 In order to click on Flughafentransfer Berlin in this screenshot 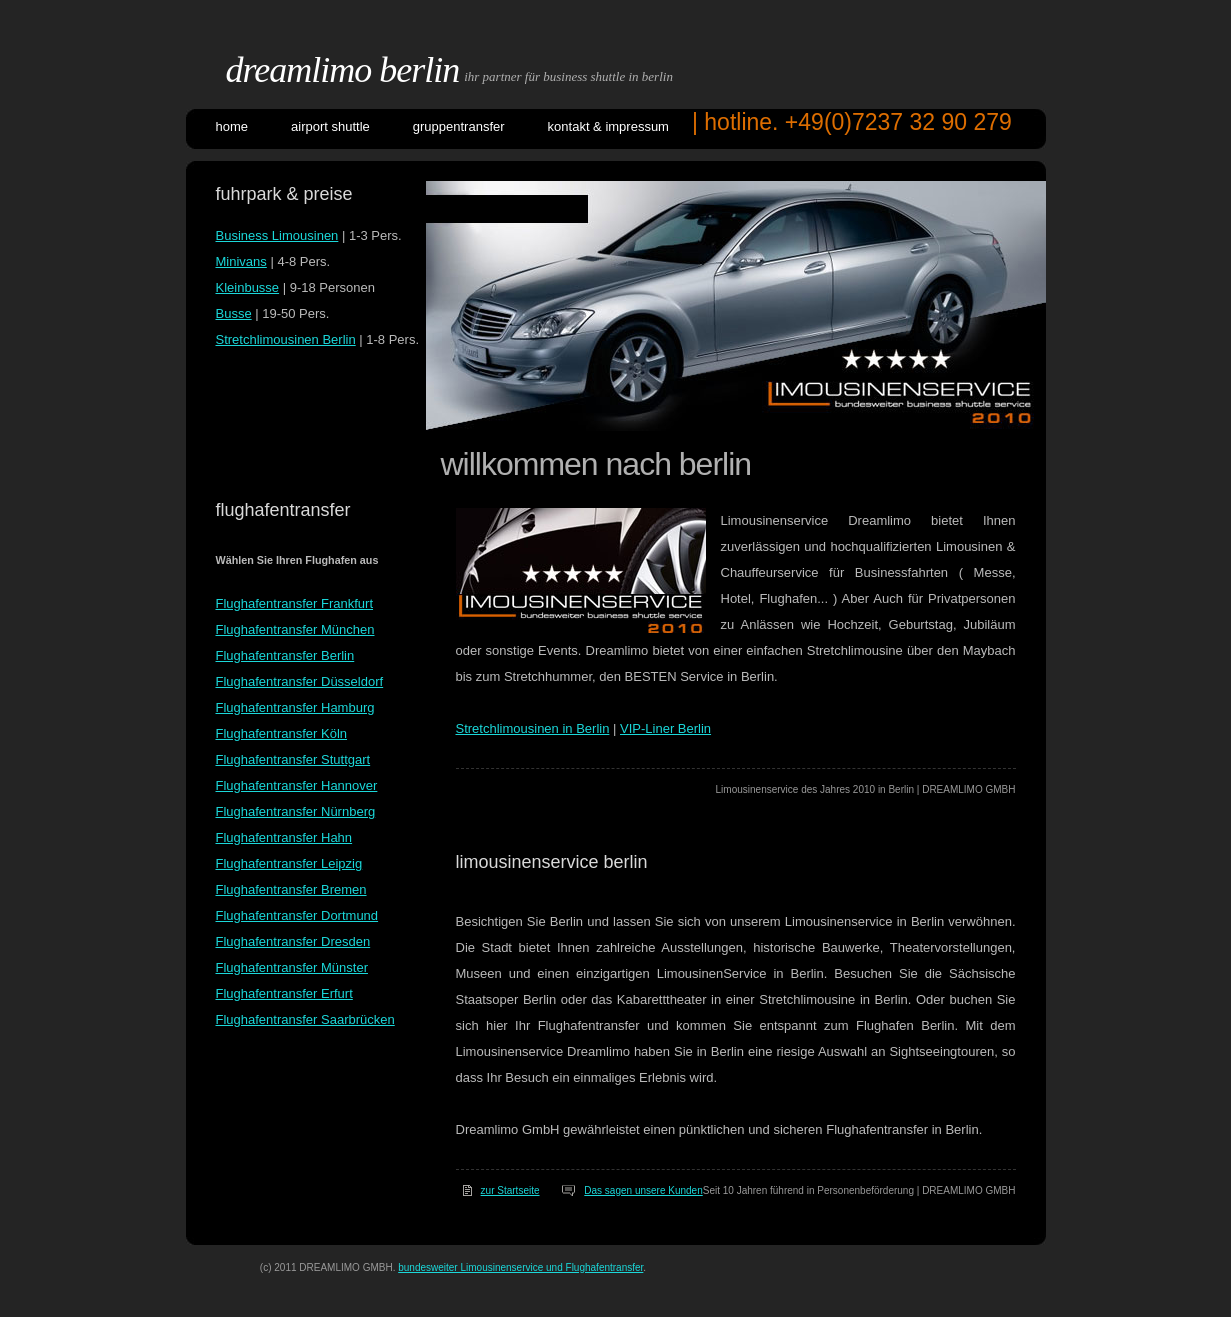, I will do `click(285, 655)`.